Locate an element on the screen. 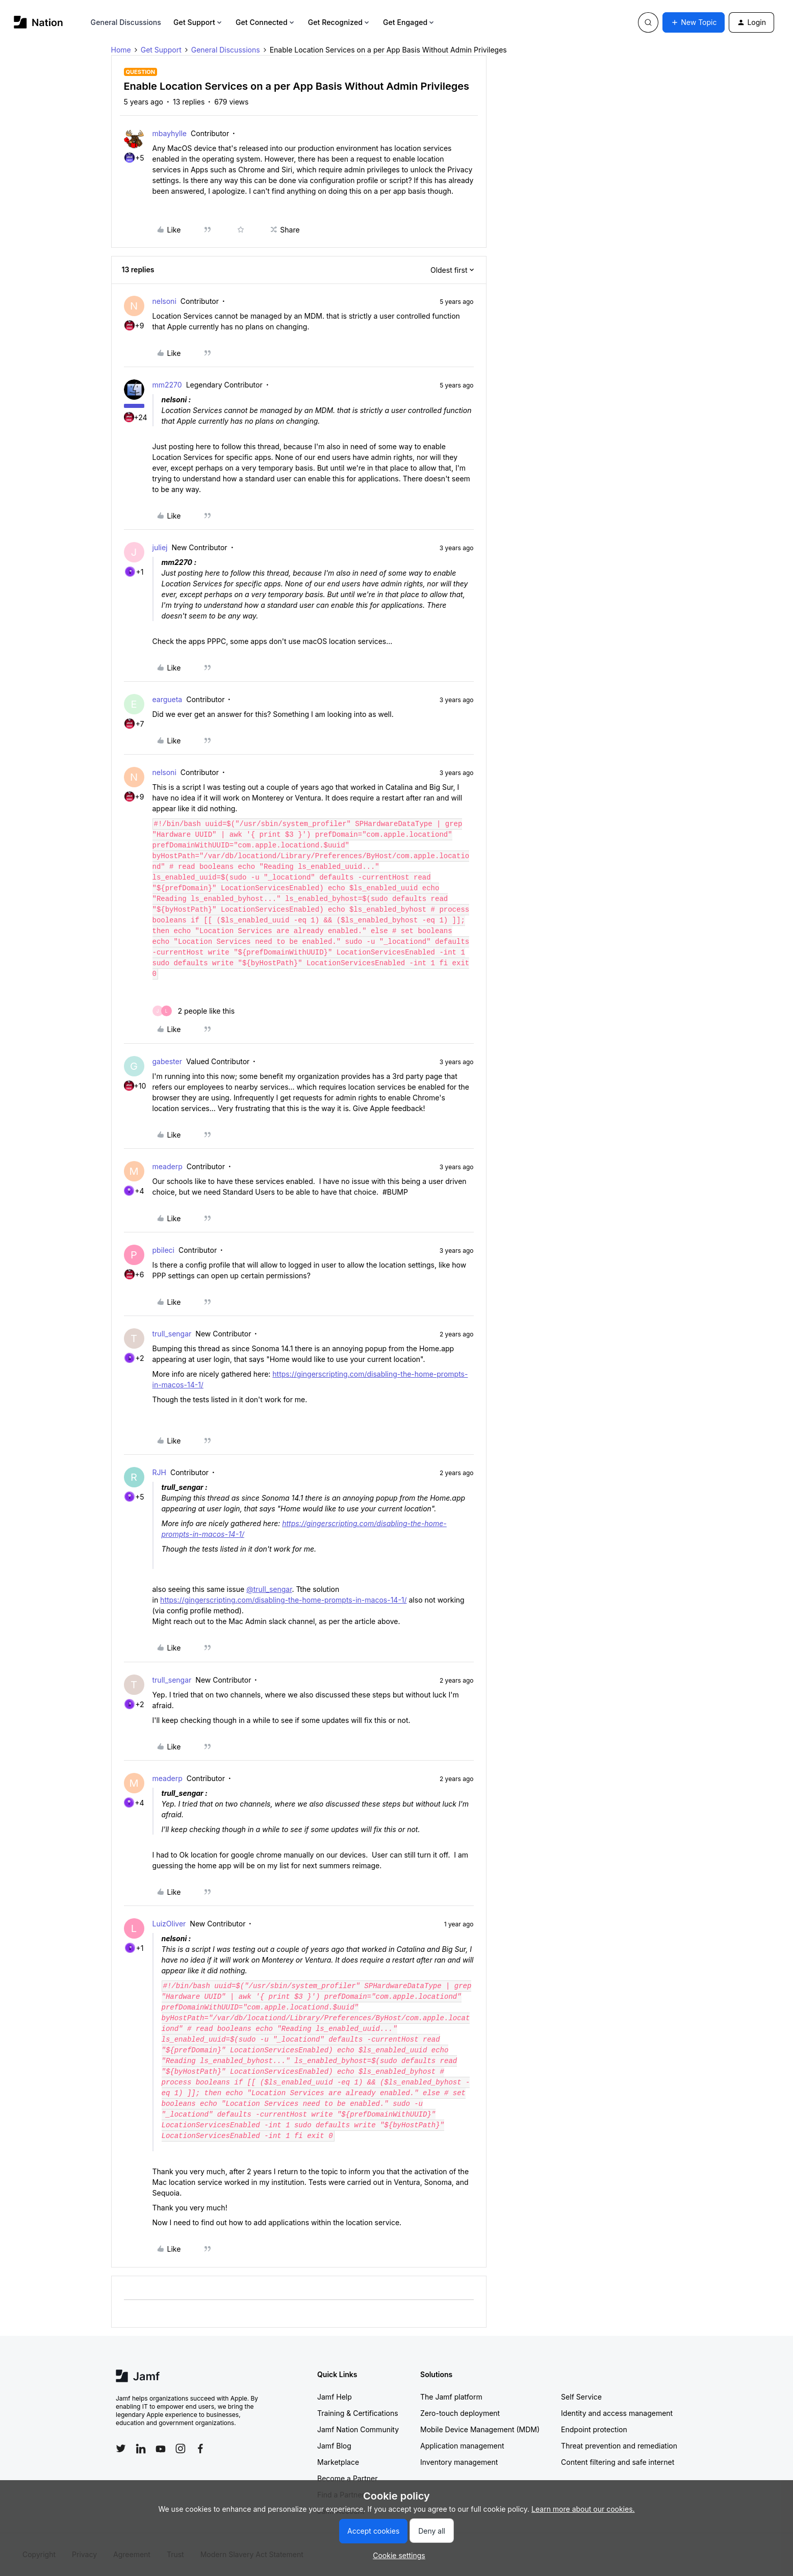 This screenshot has width=793, height=2576. https://gingerscripting.com/disabling-the-home-prompts-in-macos-14-1/ is located at coordinates (283, 1599).